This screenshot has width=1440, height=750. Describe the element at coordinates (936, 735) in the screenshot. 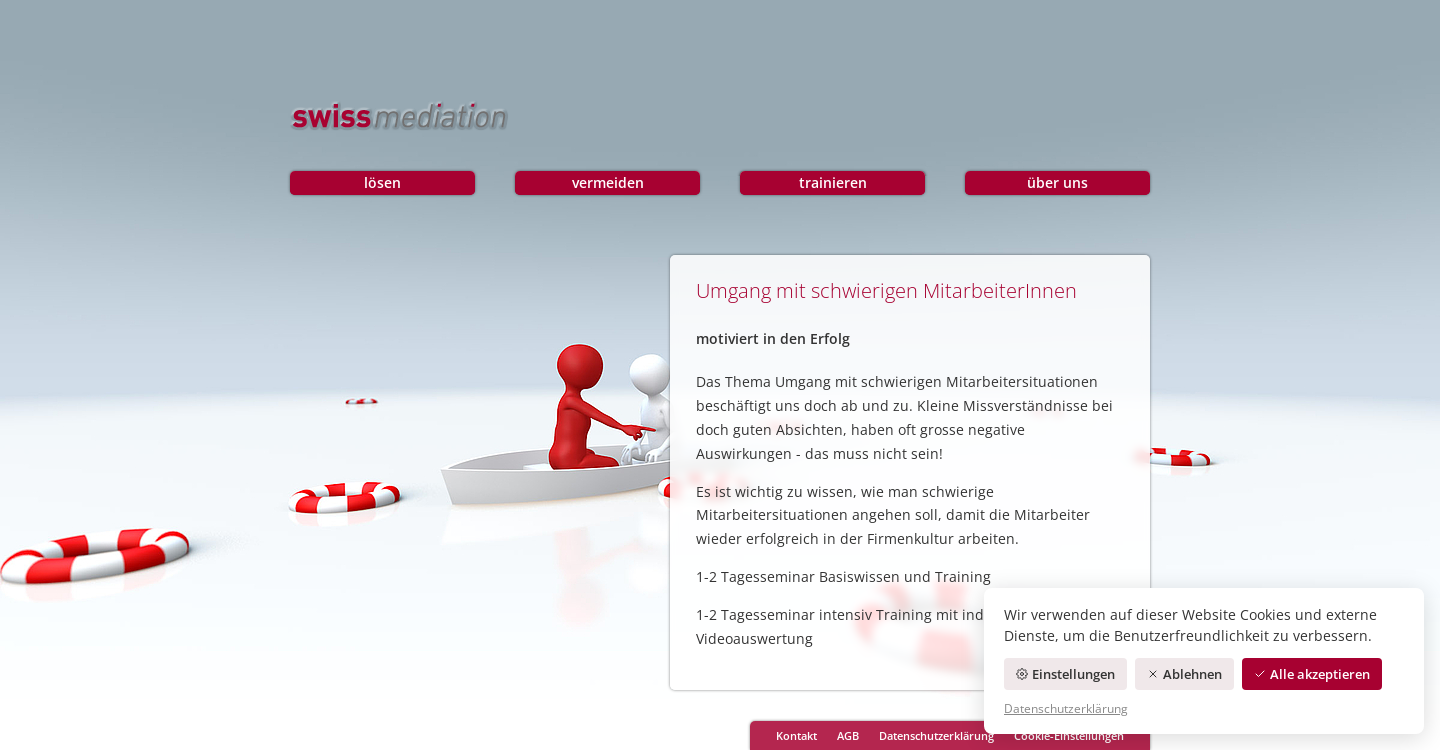

I see `Datenschutzerklärung` at that location.